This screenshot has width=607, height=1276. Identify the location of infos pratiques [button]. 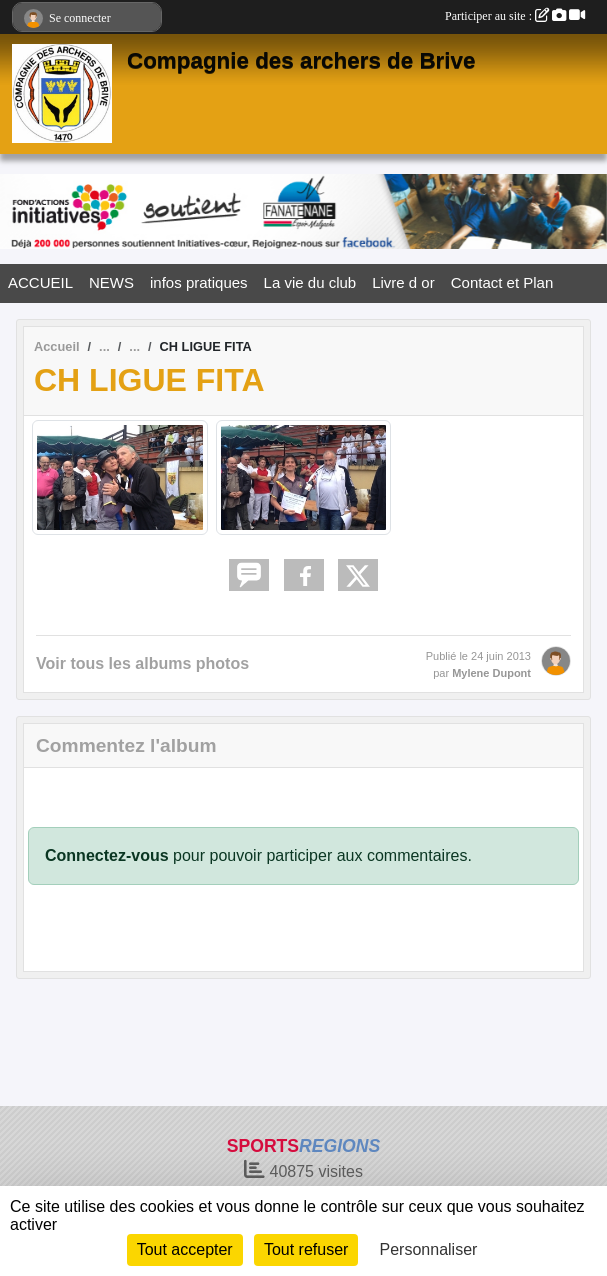
(199, 282).